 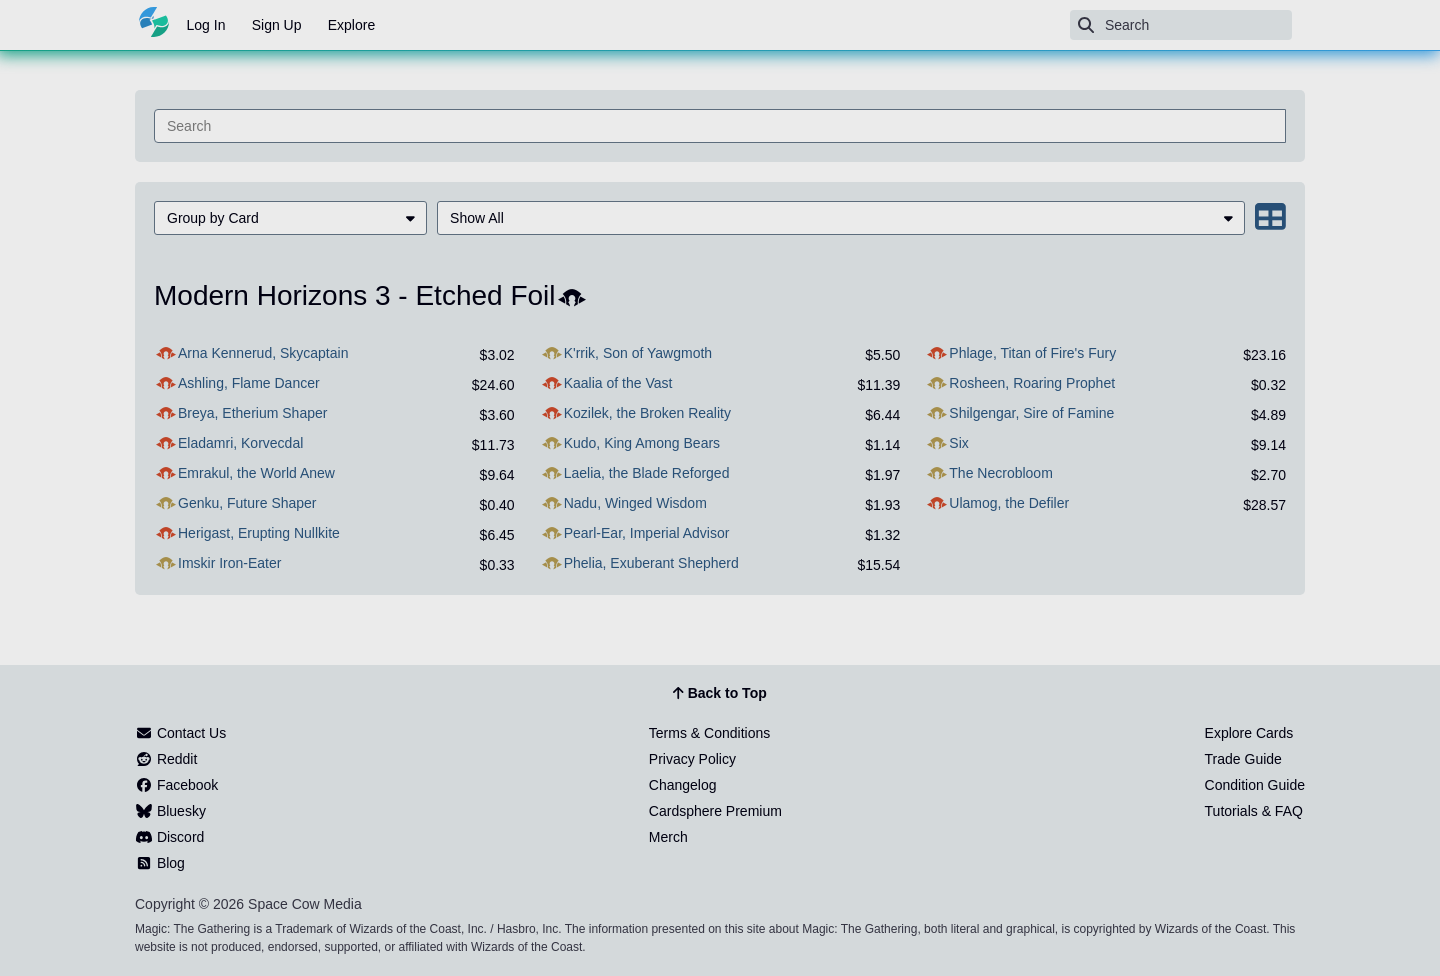 What do you see at coordinates (635, 503) in the screenshot?
I see `Nadu, Winged Wisdom` at bounding box center [635, 503].